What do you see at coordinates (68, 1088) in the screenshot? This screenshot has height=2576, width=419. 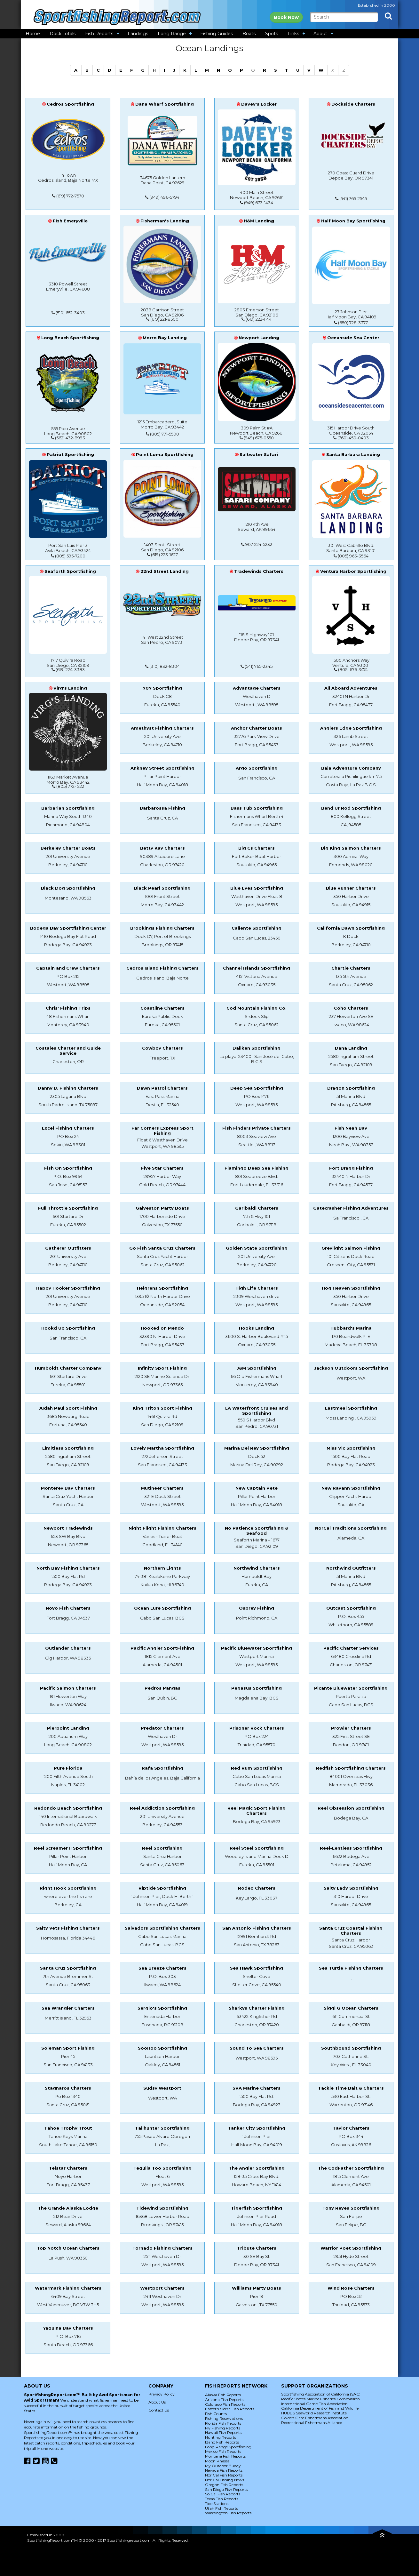 I see `Danny B. Fishing Charters` at bounding box center [68, 1088].